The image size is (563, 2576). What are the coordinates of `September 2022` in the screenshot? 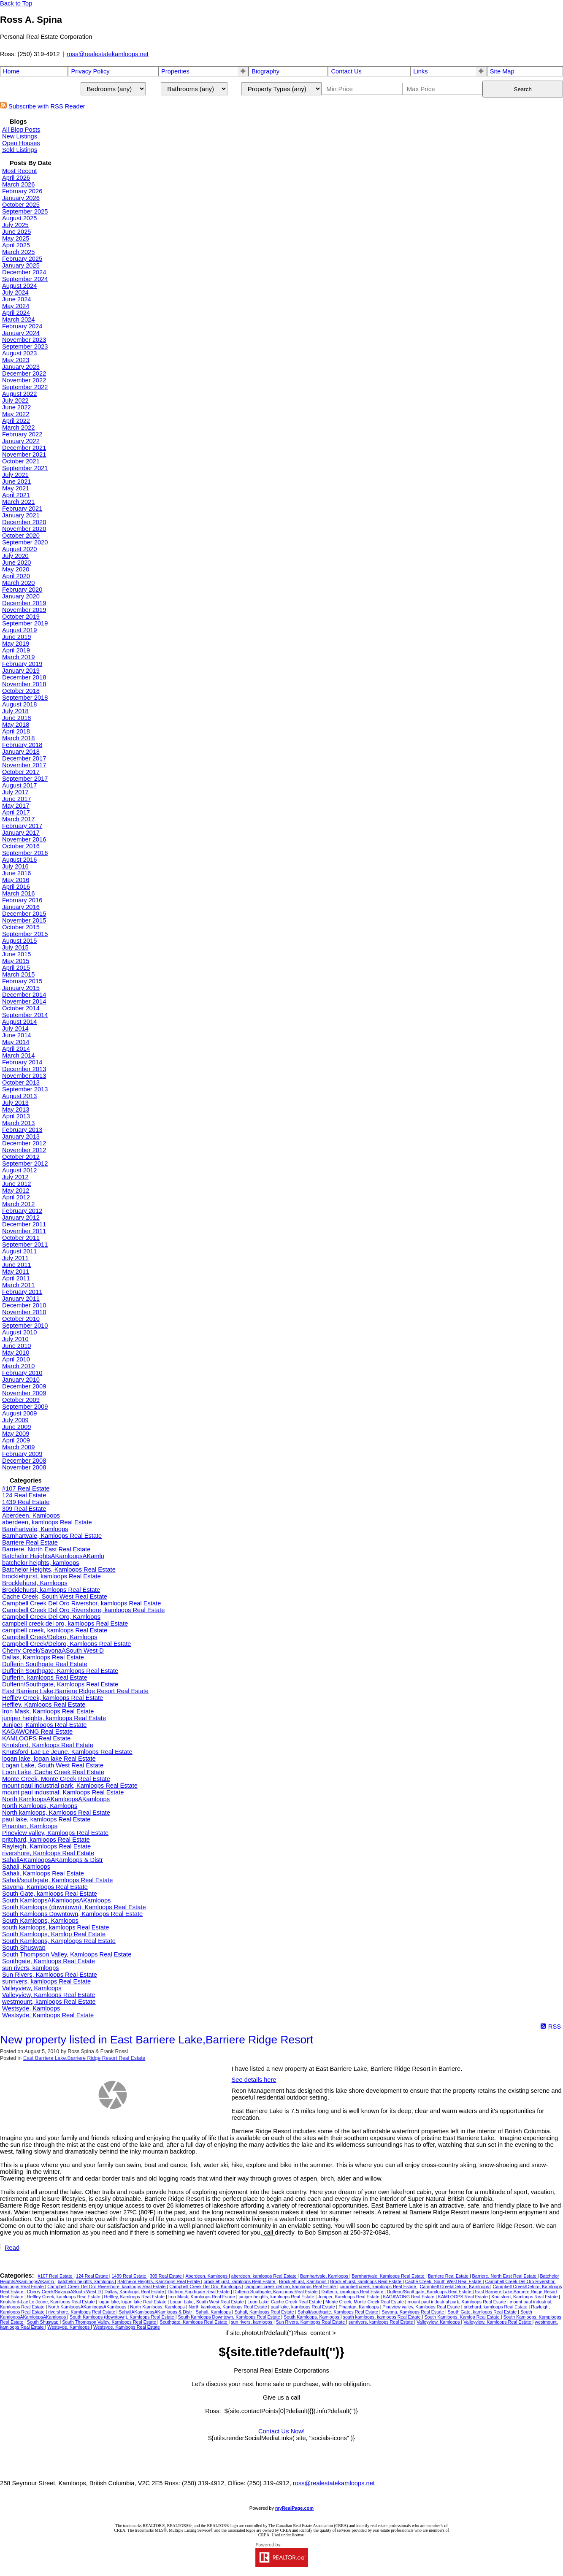 It's located at (25, 387).